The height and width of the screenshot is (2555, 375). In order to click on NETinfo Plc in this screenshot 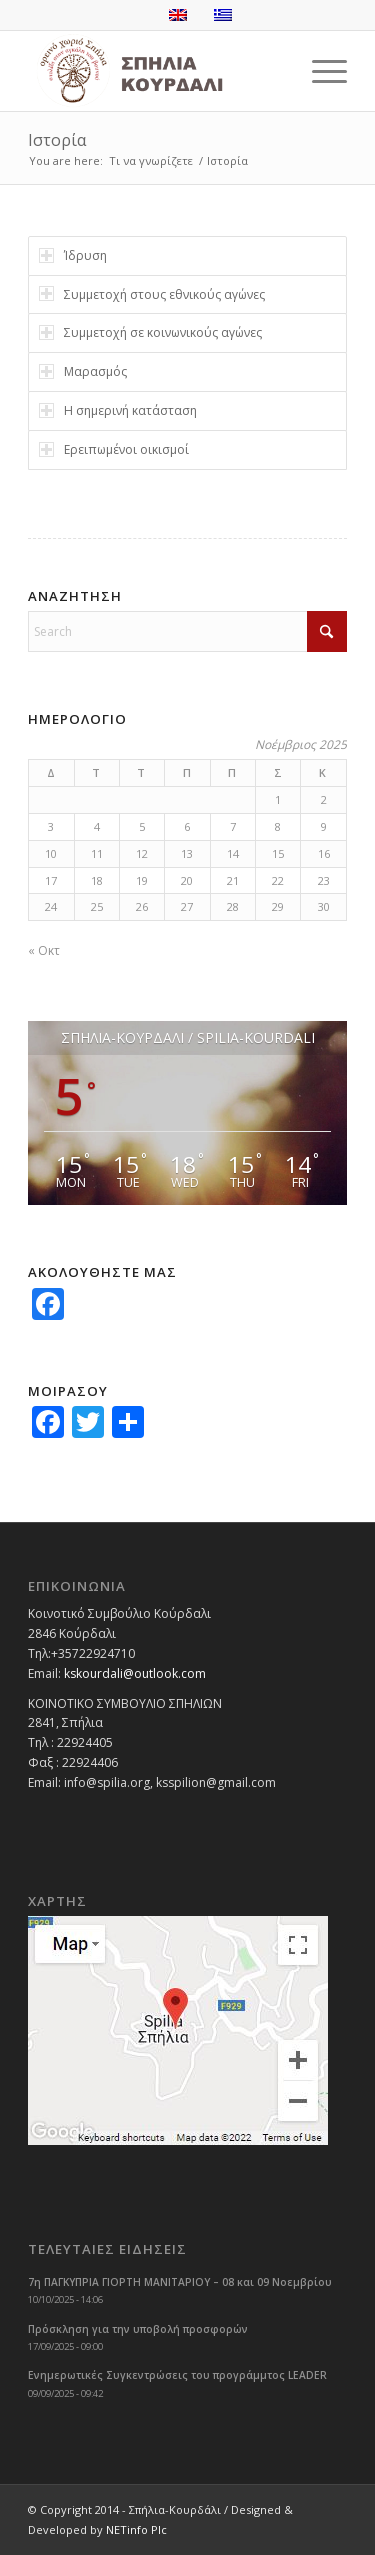, I will do `click(136, 2529)`.